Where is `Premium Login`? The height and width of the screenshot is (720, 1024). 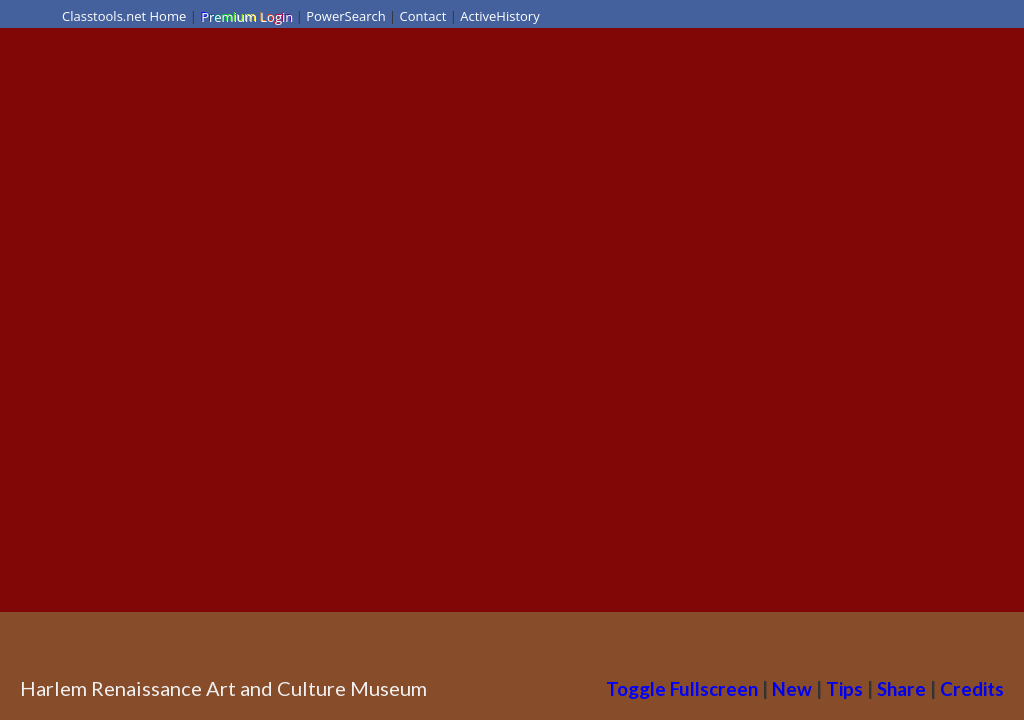 Premium Login is located at coordinates (246, 16).